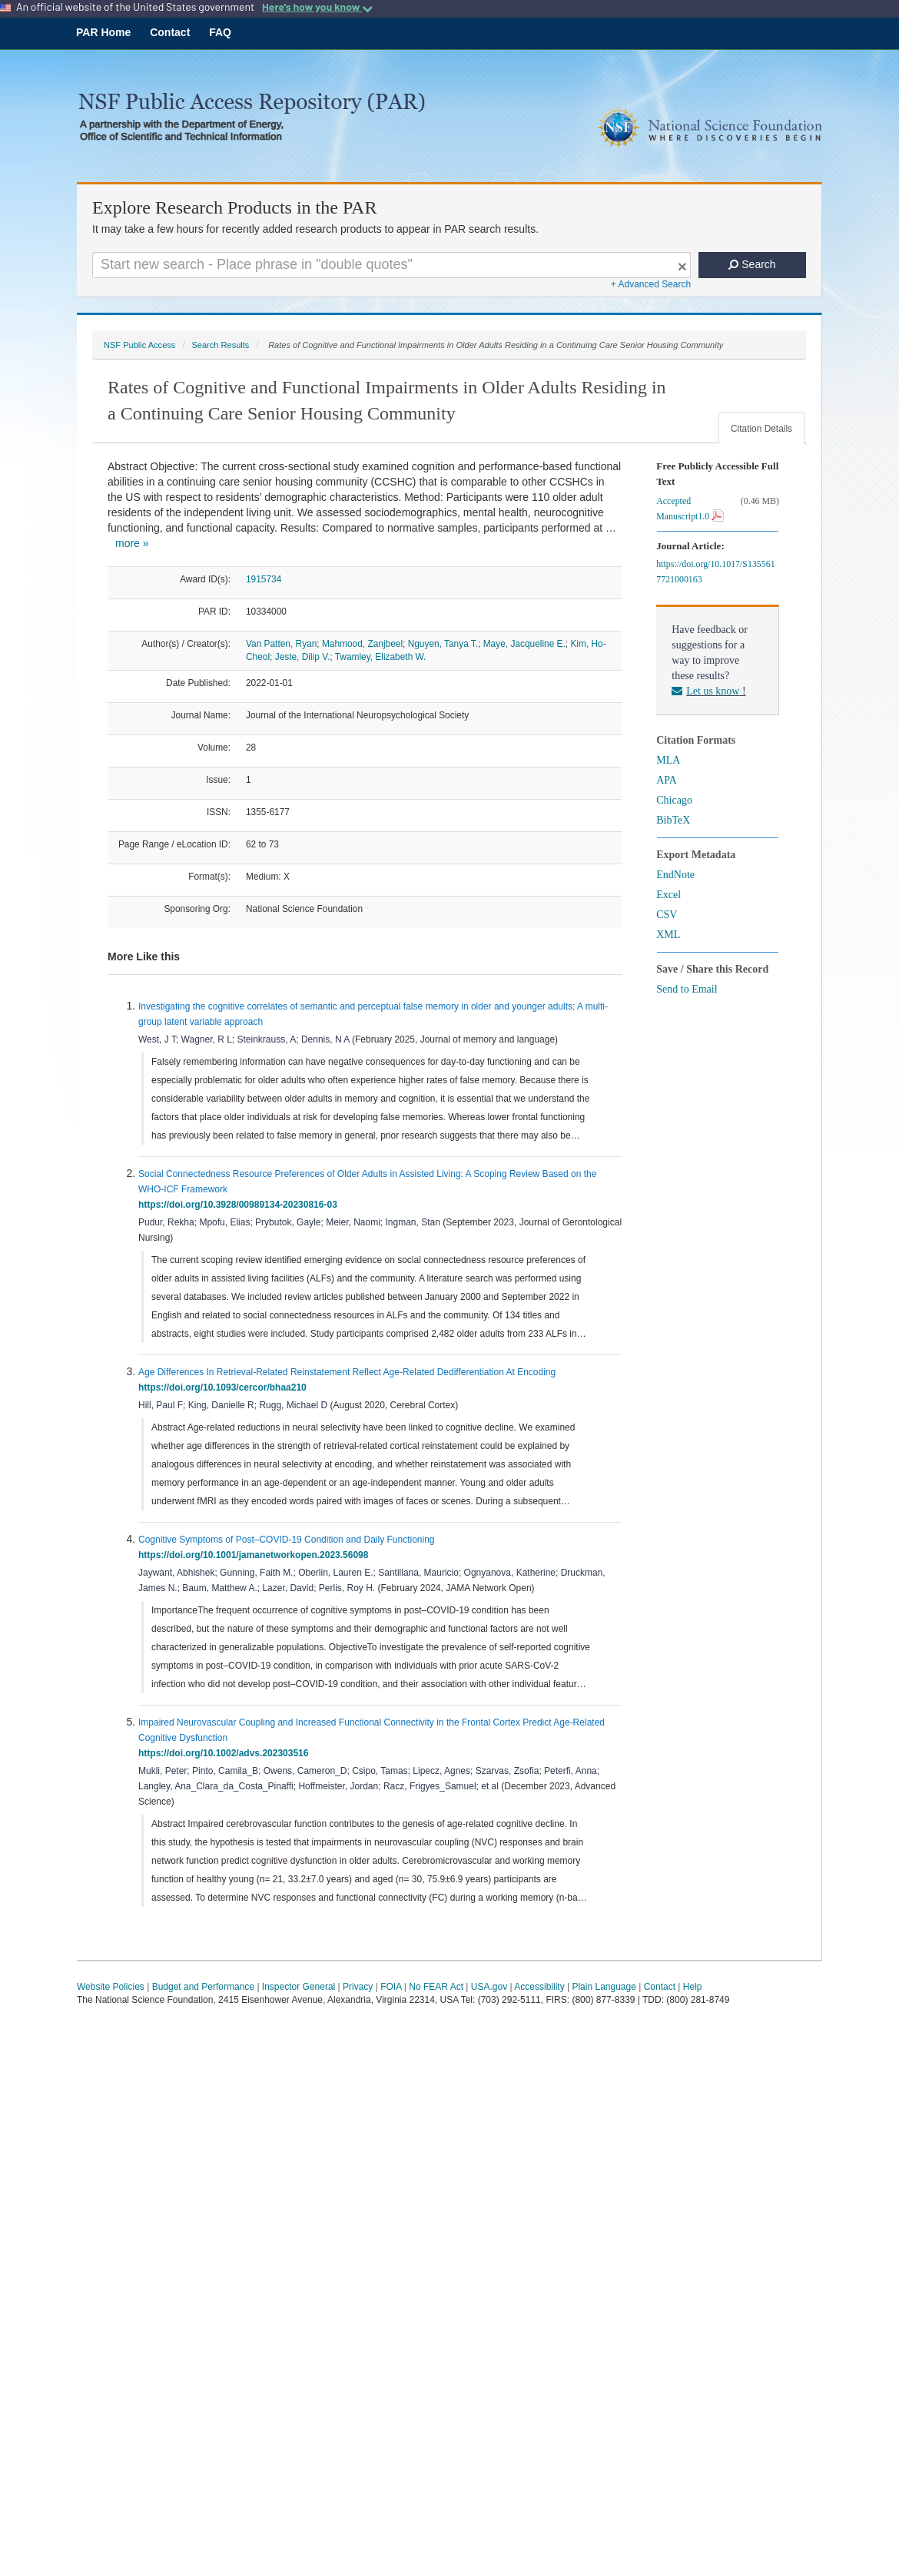 The height and width of the screenshot is (2576, 899). What do you see at coordinates (203, 1986) in the screenshot?
I see `Budget and Performance` at bounding box center [203, 1986].